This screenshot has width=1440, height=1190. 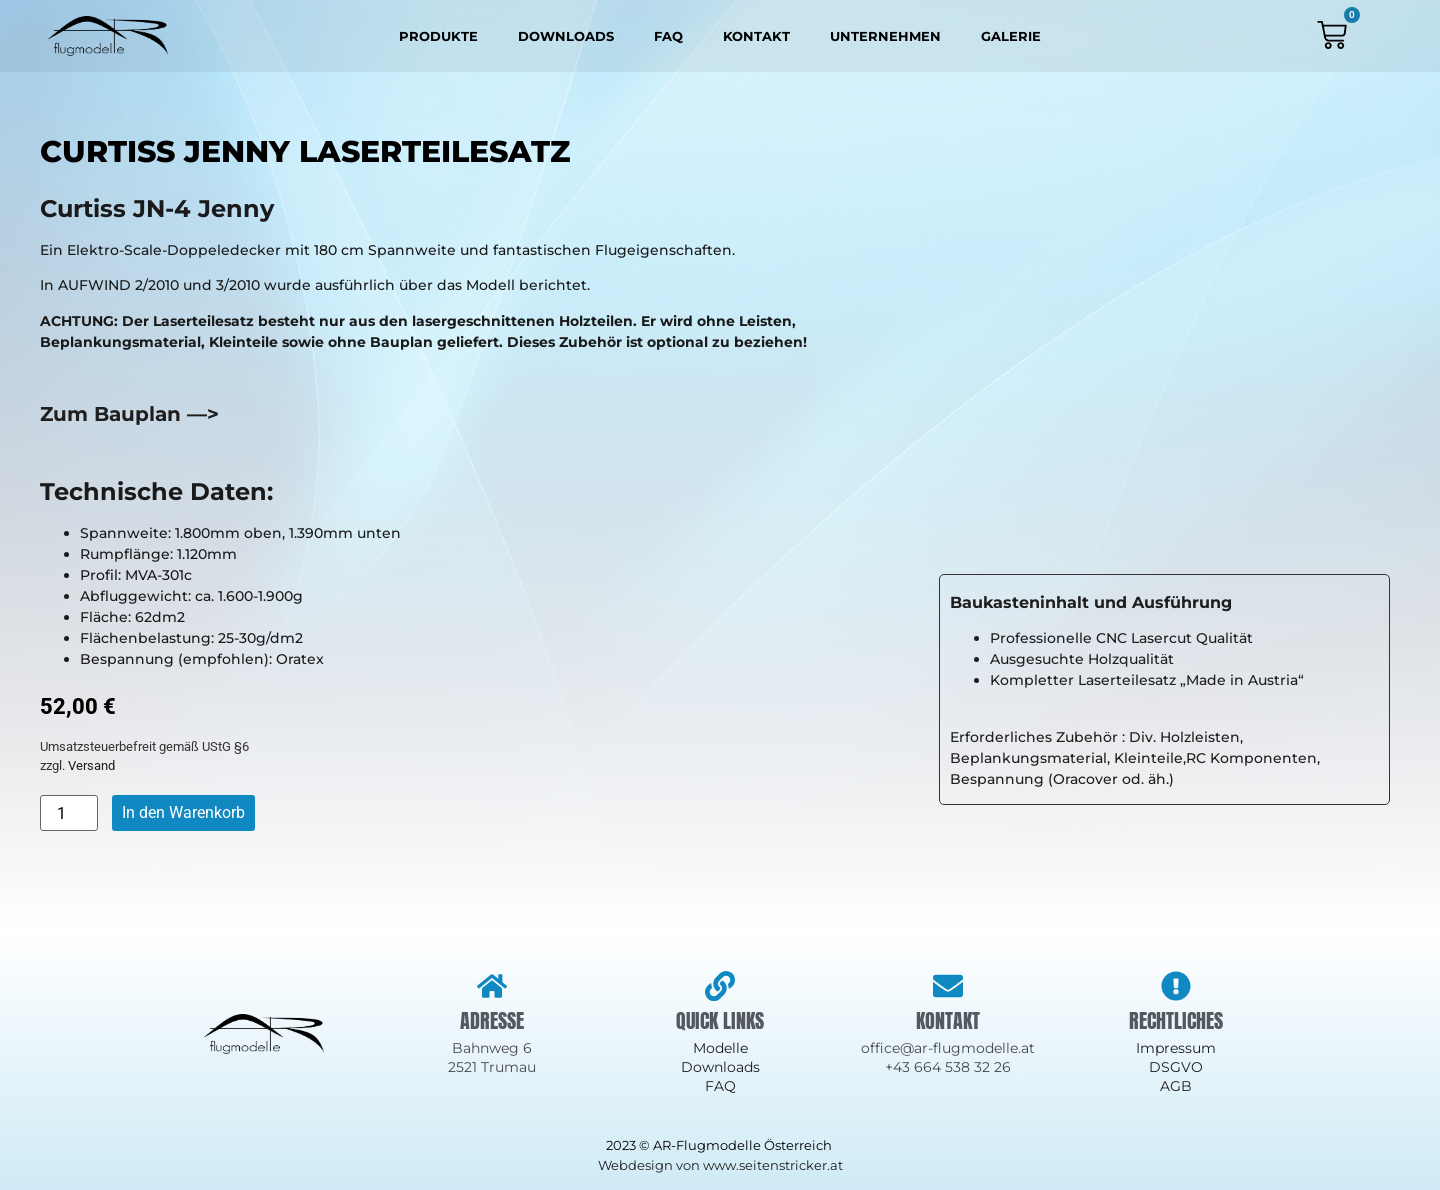 What do you see at coordinates (1176, 1067) in the screenshot?
I see `DSGVO` at bounding box center [1176, 1067].